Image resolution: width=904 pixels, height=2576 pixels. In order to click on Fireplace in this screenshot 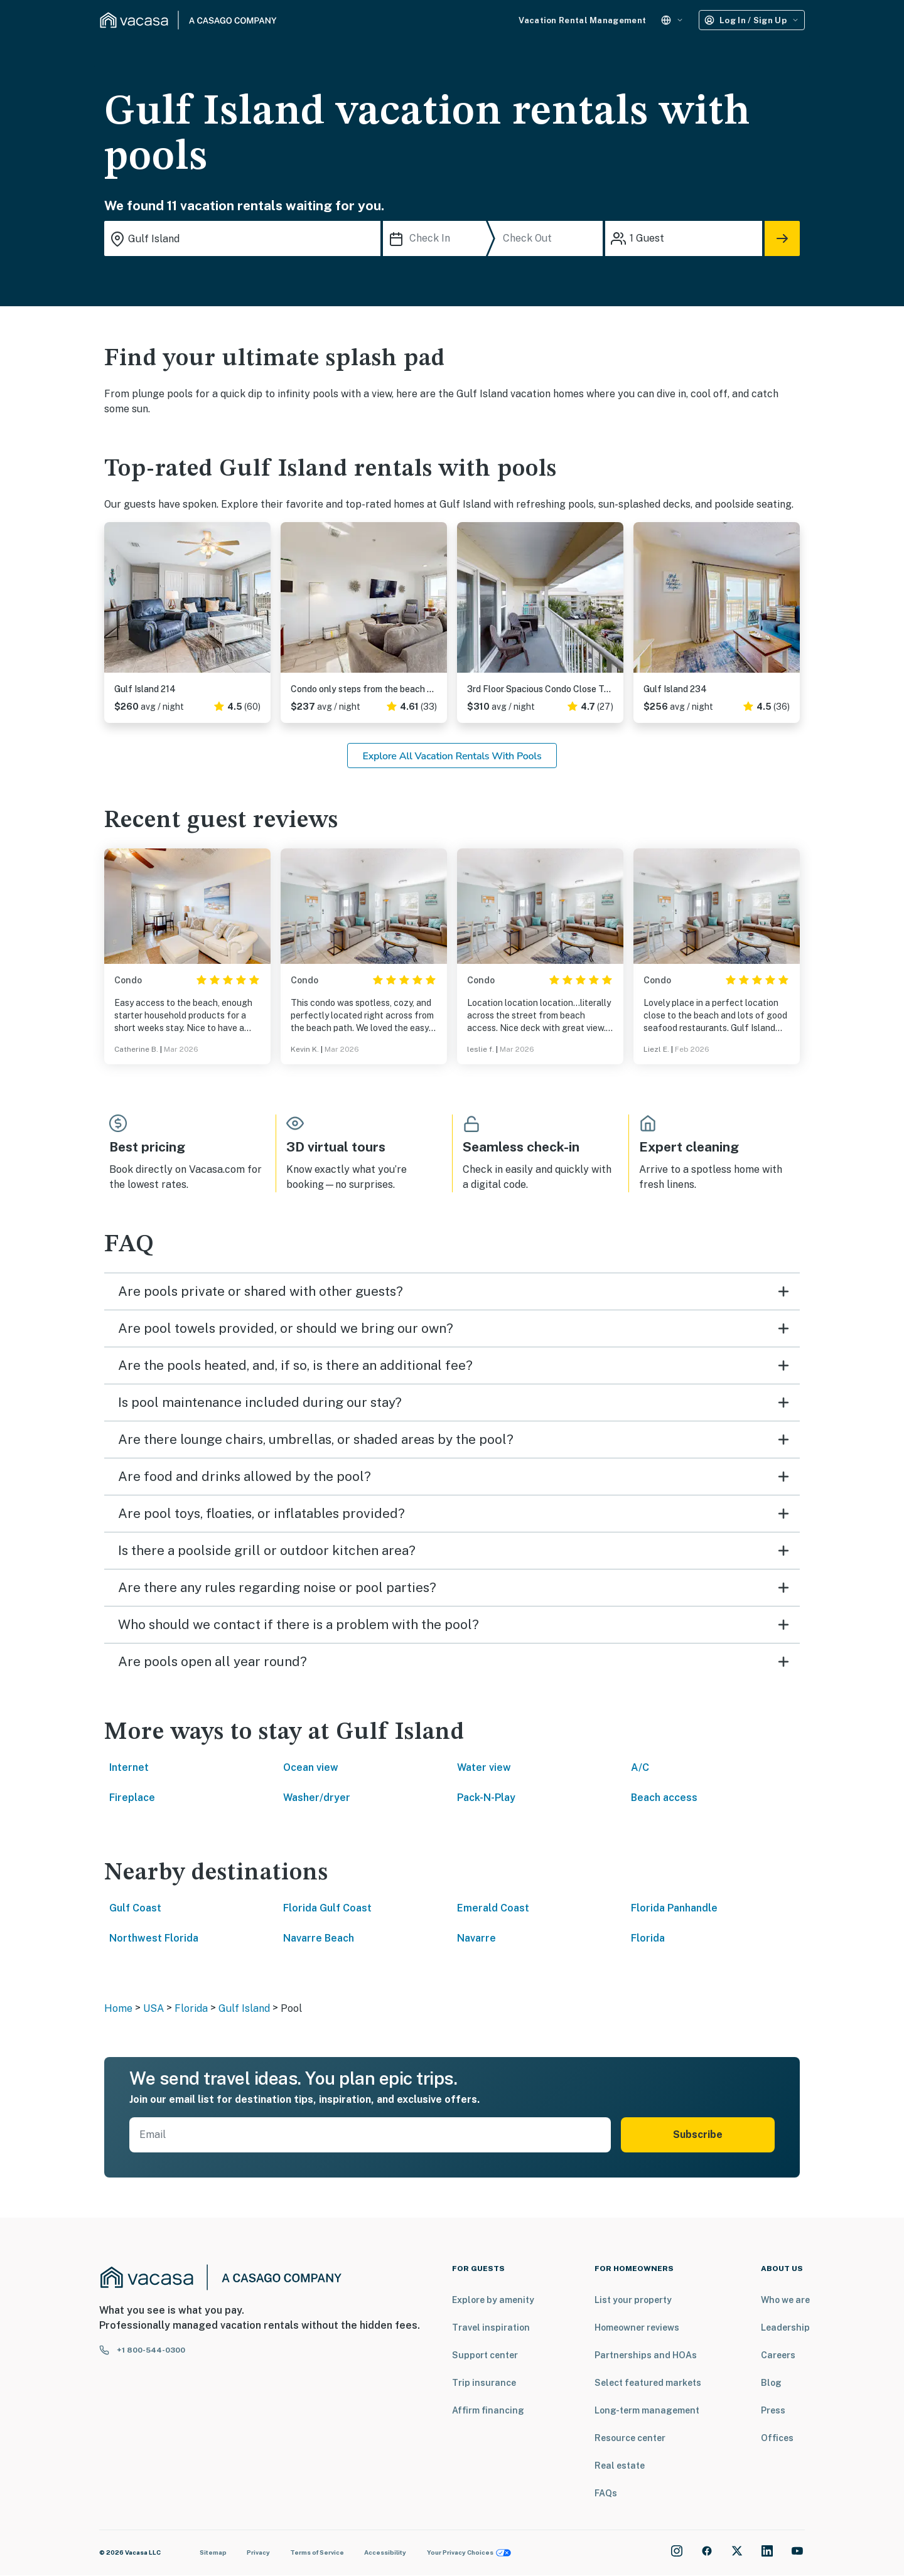, I will do `click(132, 1798)`.